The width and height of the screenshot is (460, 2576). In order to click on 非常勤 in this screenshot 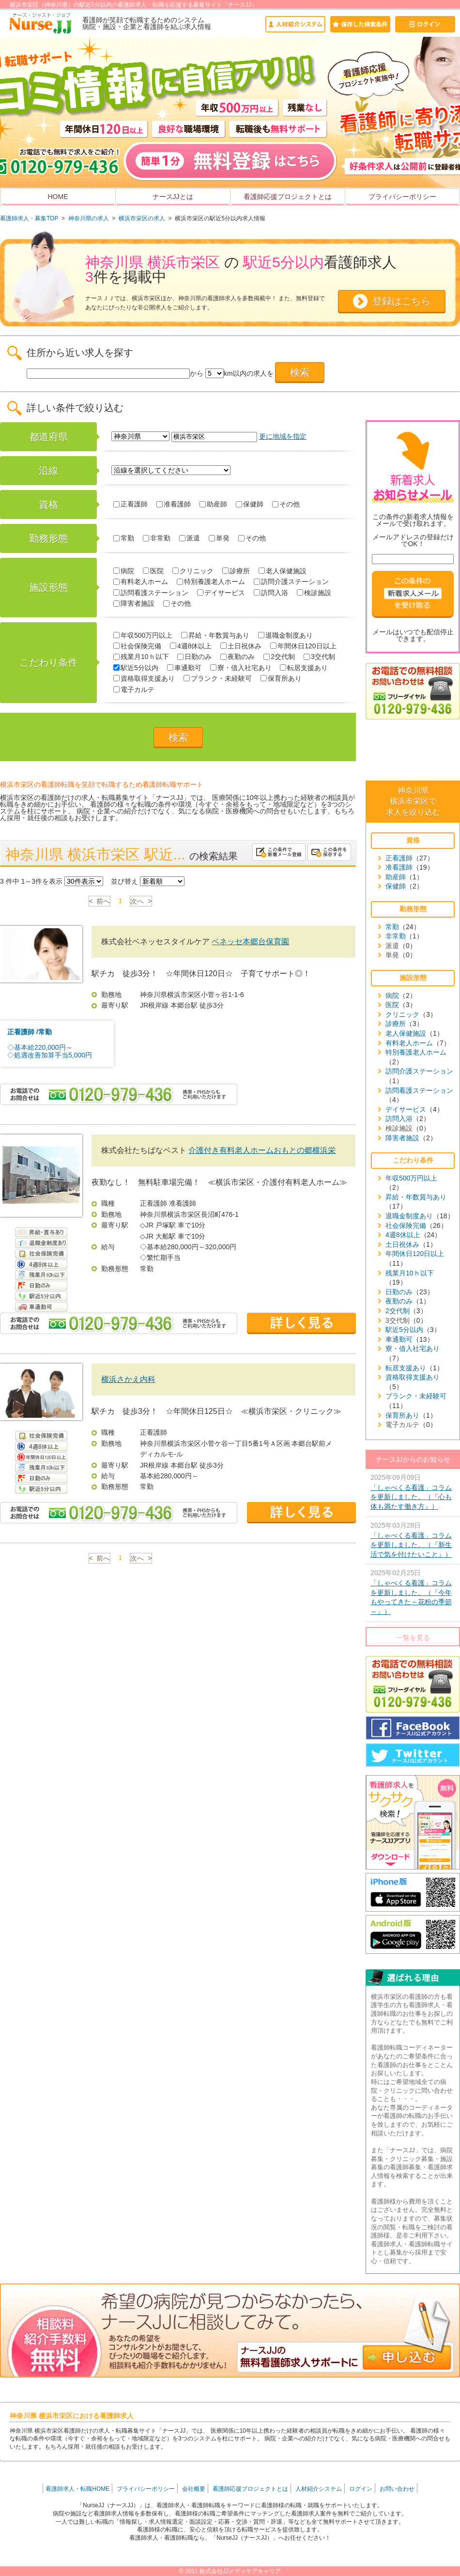, I will do `click(156, 538)`.